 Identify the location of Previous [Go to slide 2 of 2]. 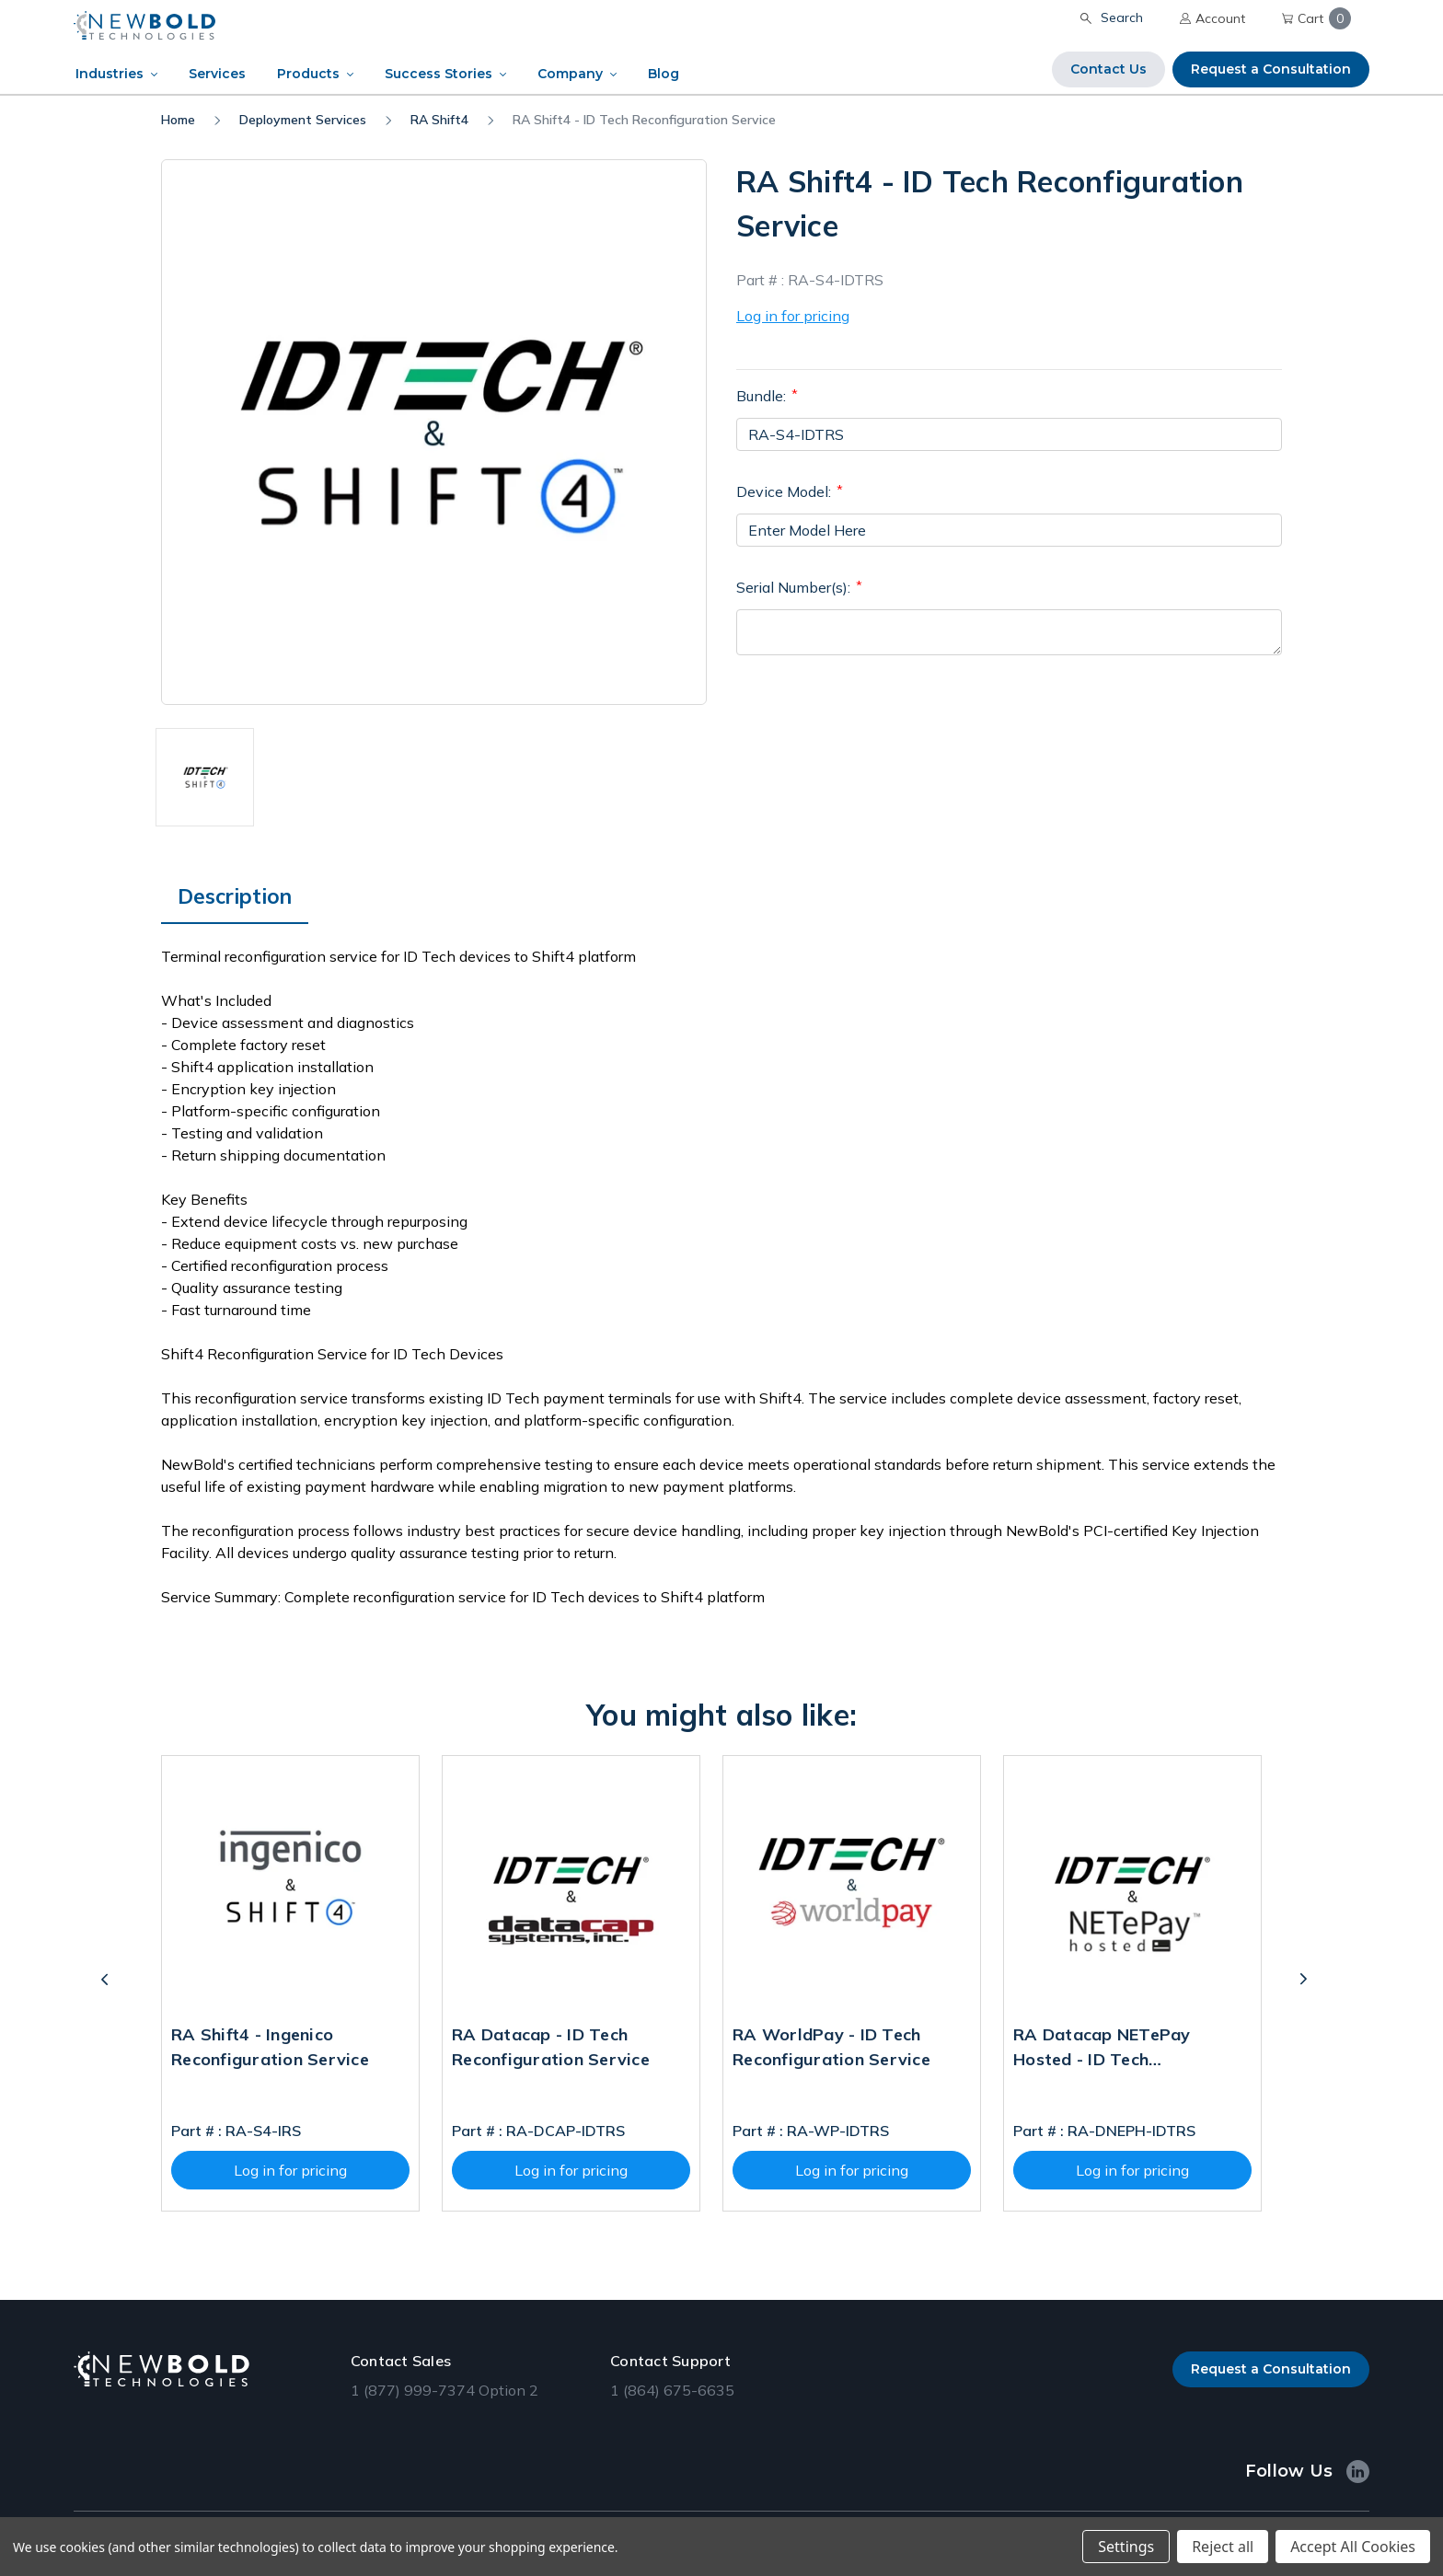
(111, 1983).